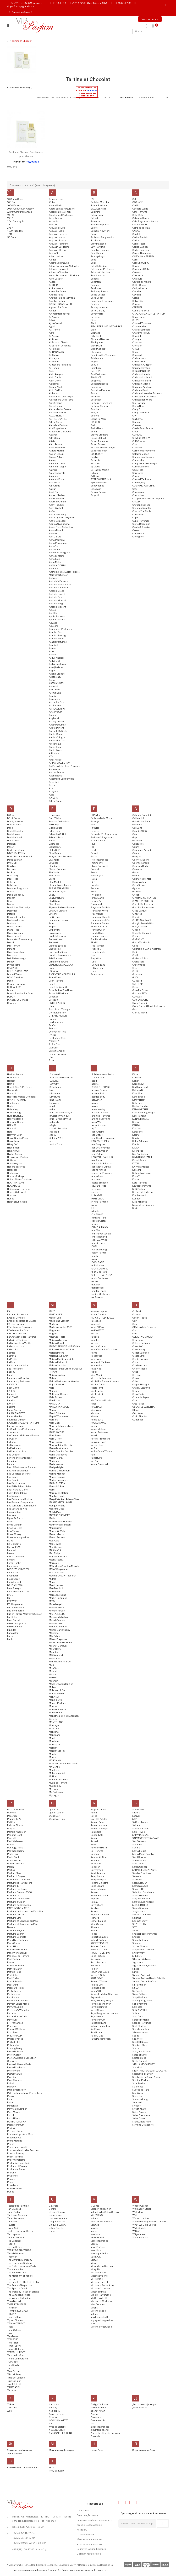 Image resolution: width=176 pixels, height=2576 pixels. I want to click on Parfums Elite, so click(14, 1917).